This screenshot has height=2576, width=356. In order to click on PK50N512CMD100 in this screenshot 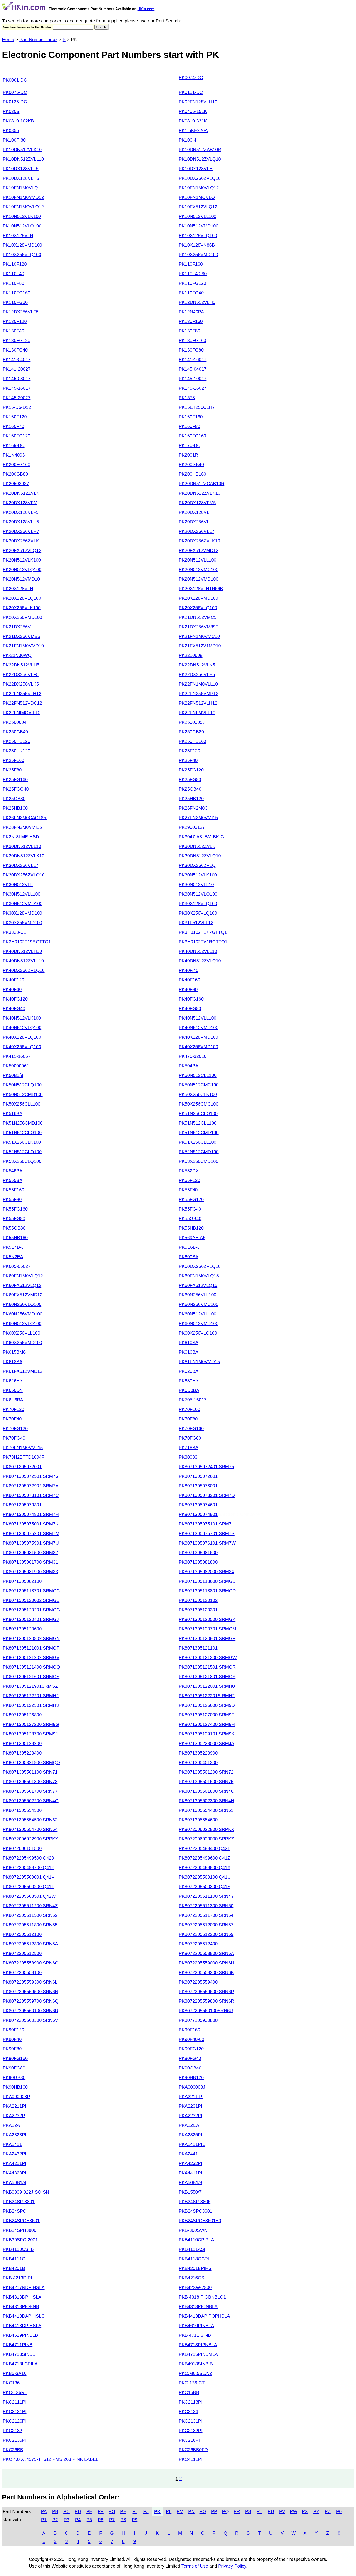, I will do `click(23, 1094)`.